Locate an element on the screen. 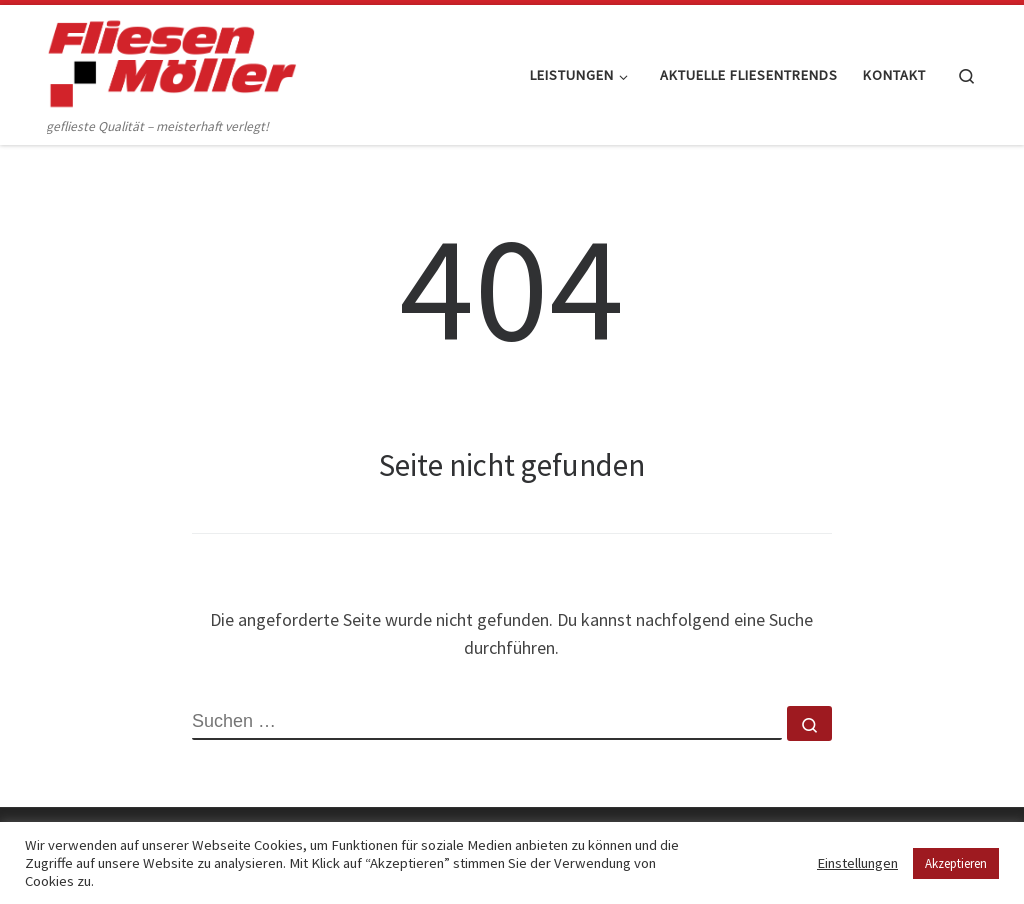 This screenshot has height=904, width=1024. [Fliesen Möller GmbH & Co. KG | geflieste Qualität – meisterhaft verlegt!] is located at coordinates (172, 59).